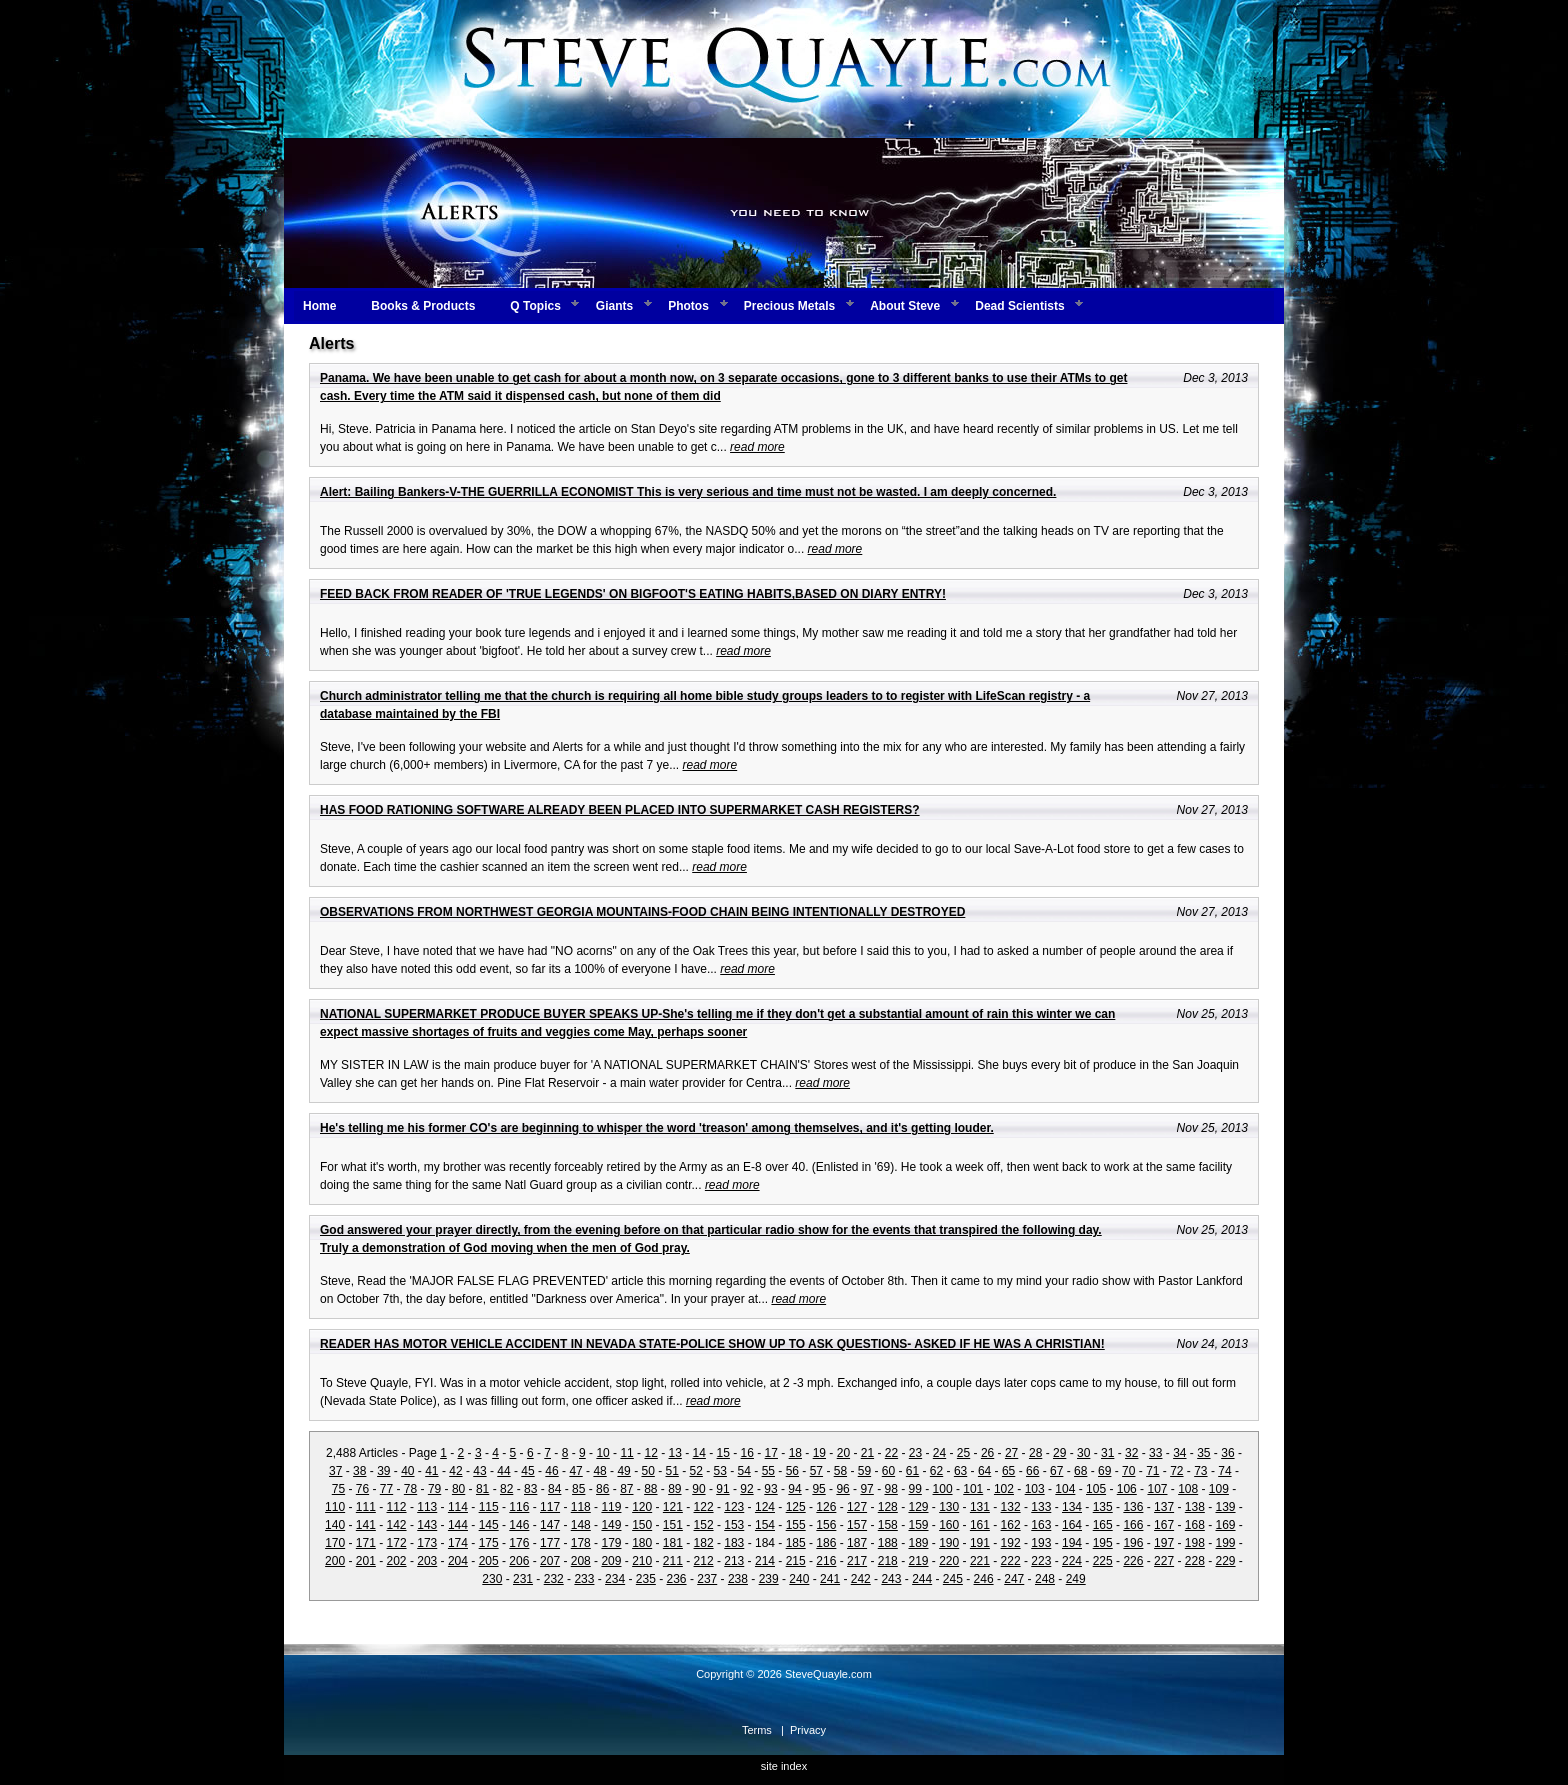 The height and width of the screenshot is (1785, 1568). What do you see at coordinates (912, 1471) in the screenshot?
I see `61` at bounding box center [912, 1471].